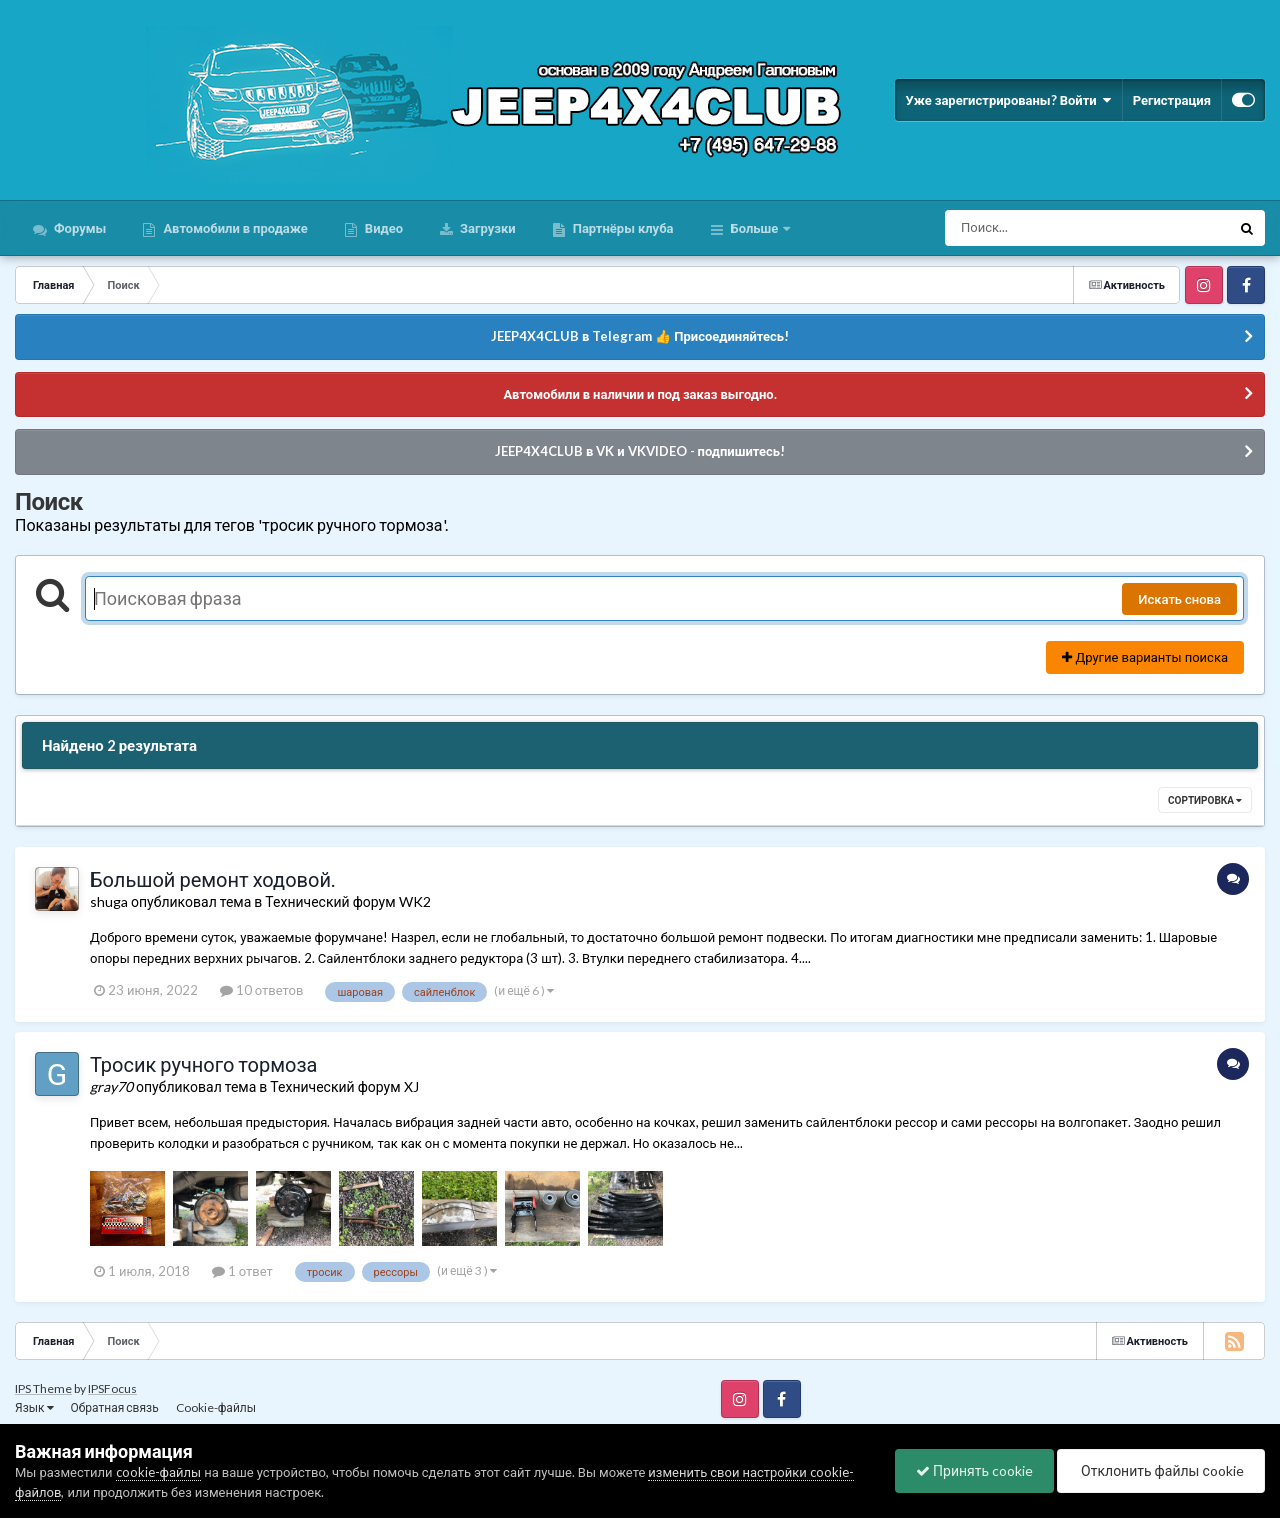 The width and height of the screenshot is (1280, 1518). Describe the element at coordinates (1172, 100) in the screenshot. I see `Регистрация` at that location.